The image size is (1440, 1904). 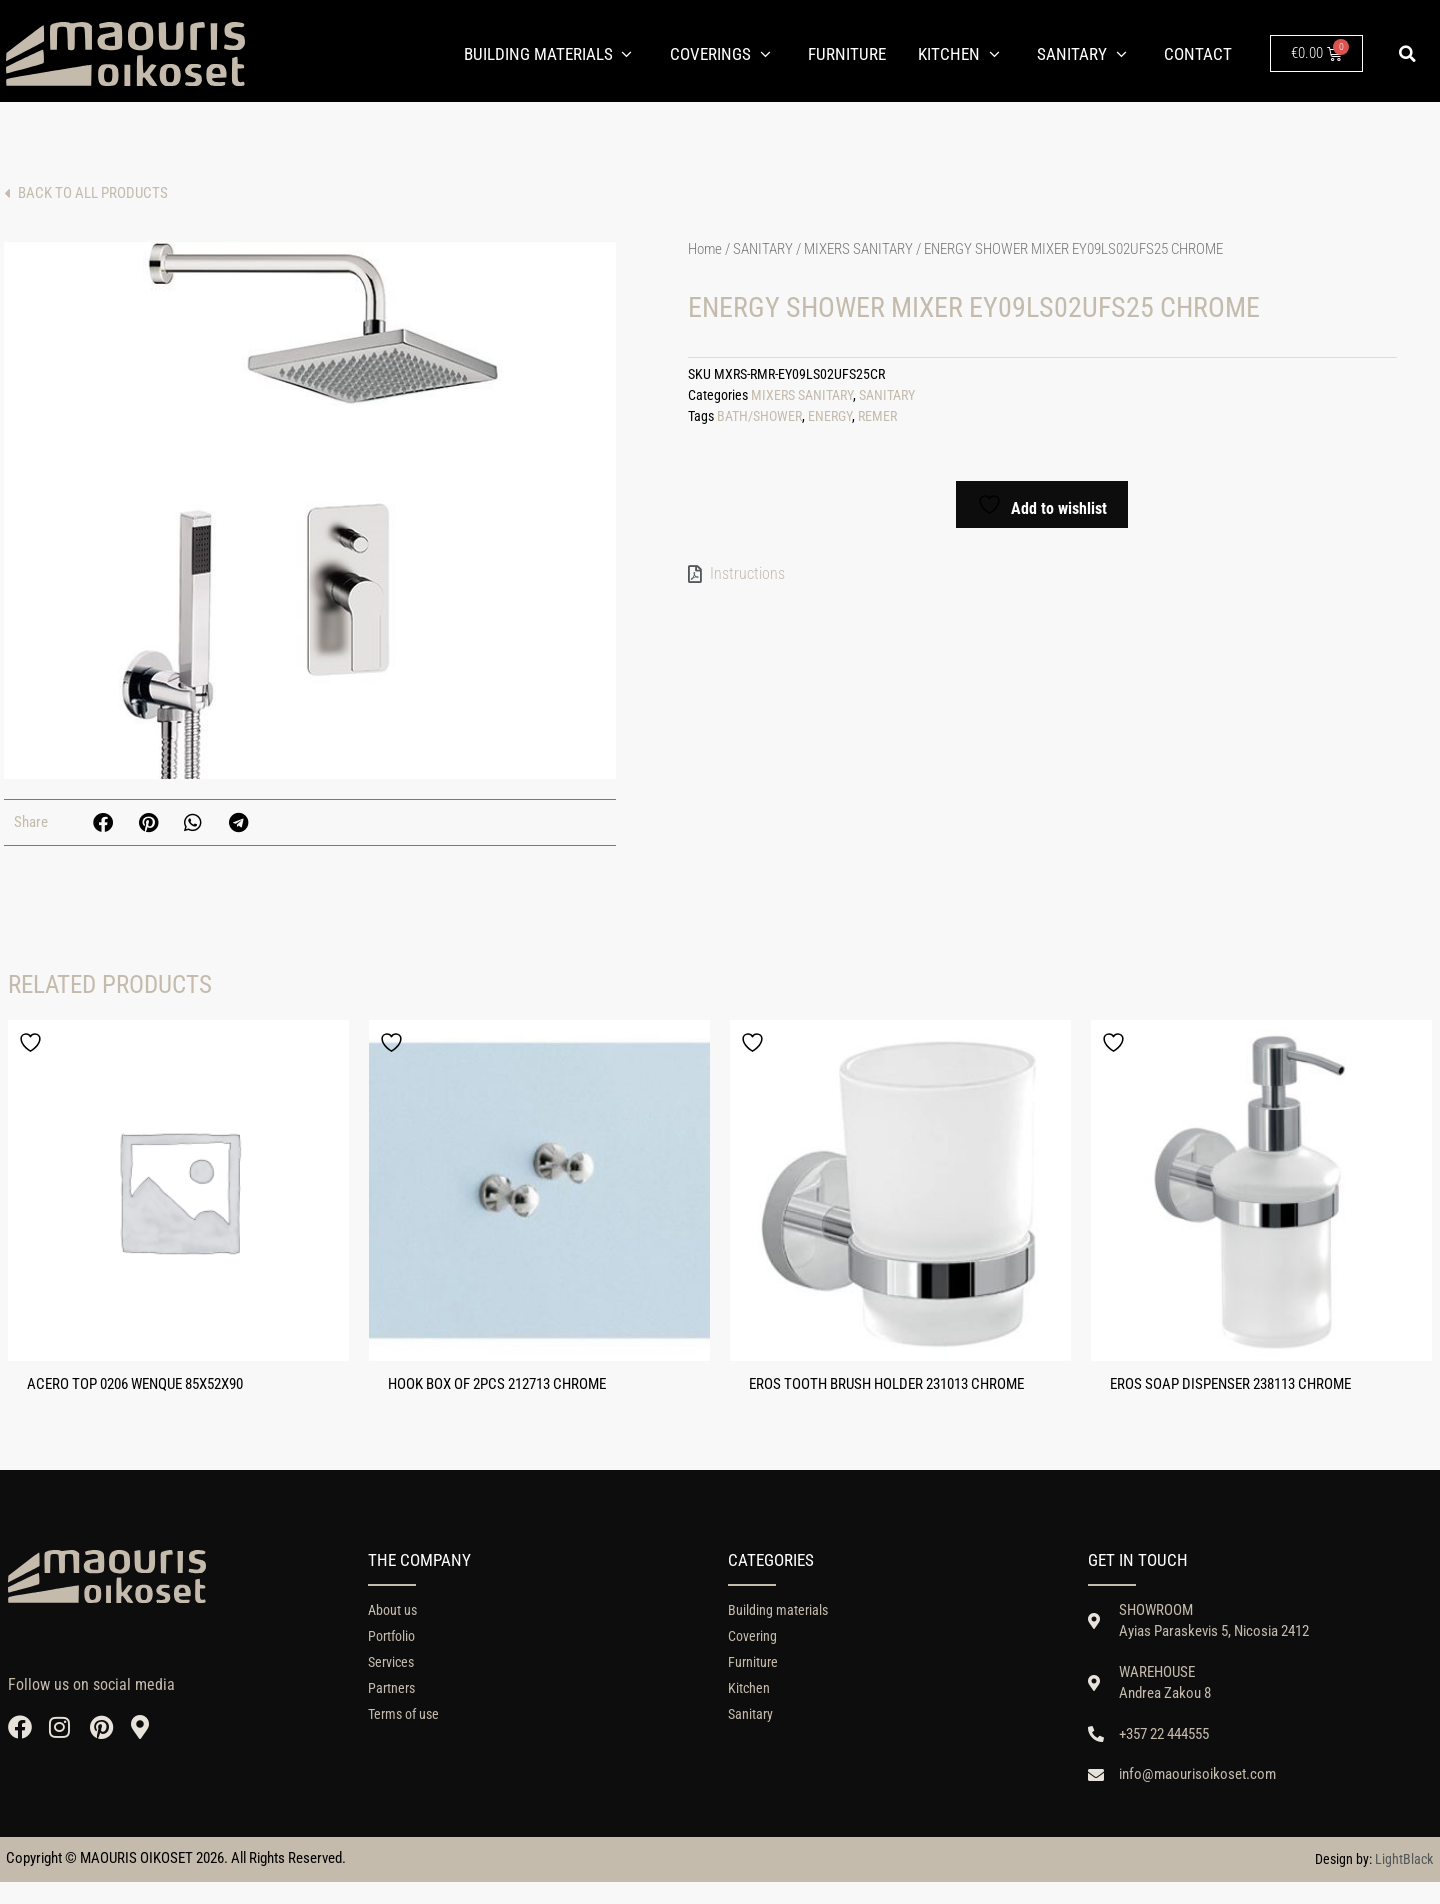 I want to click on ENERGY, so click(x=830, y=416).